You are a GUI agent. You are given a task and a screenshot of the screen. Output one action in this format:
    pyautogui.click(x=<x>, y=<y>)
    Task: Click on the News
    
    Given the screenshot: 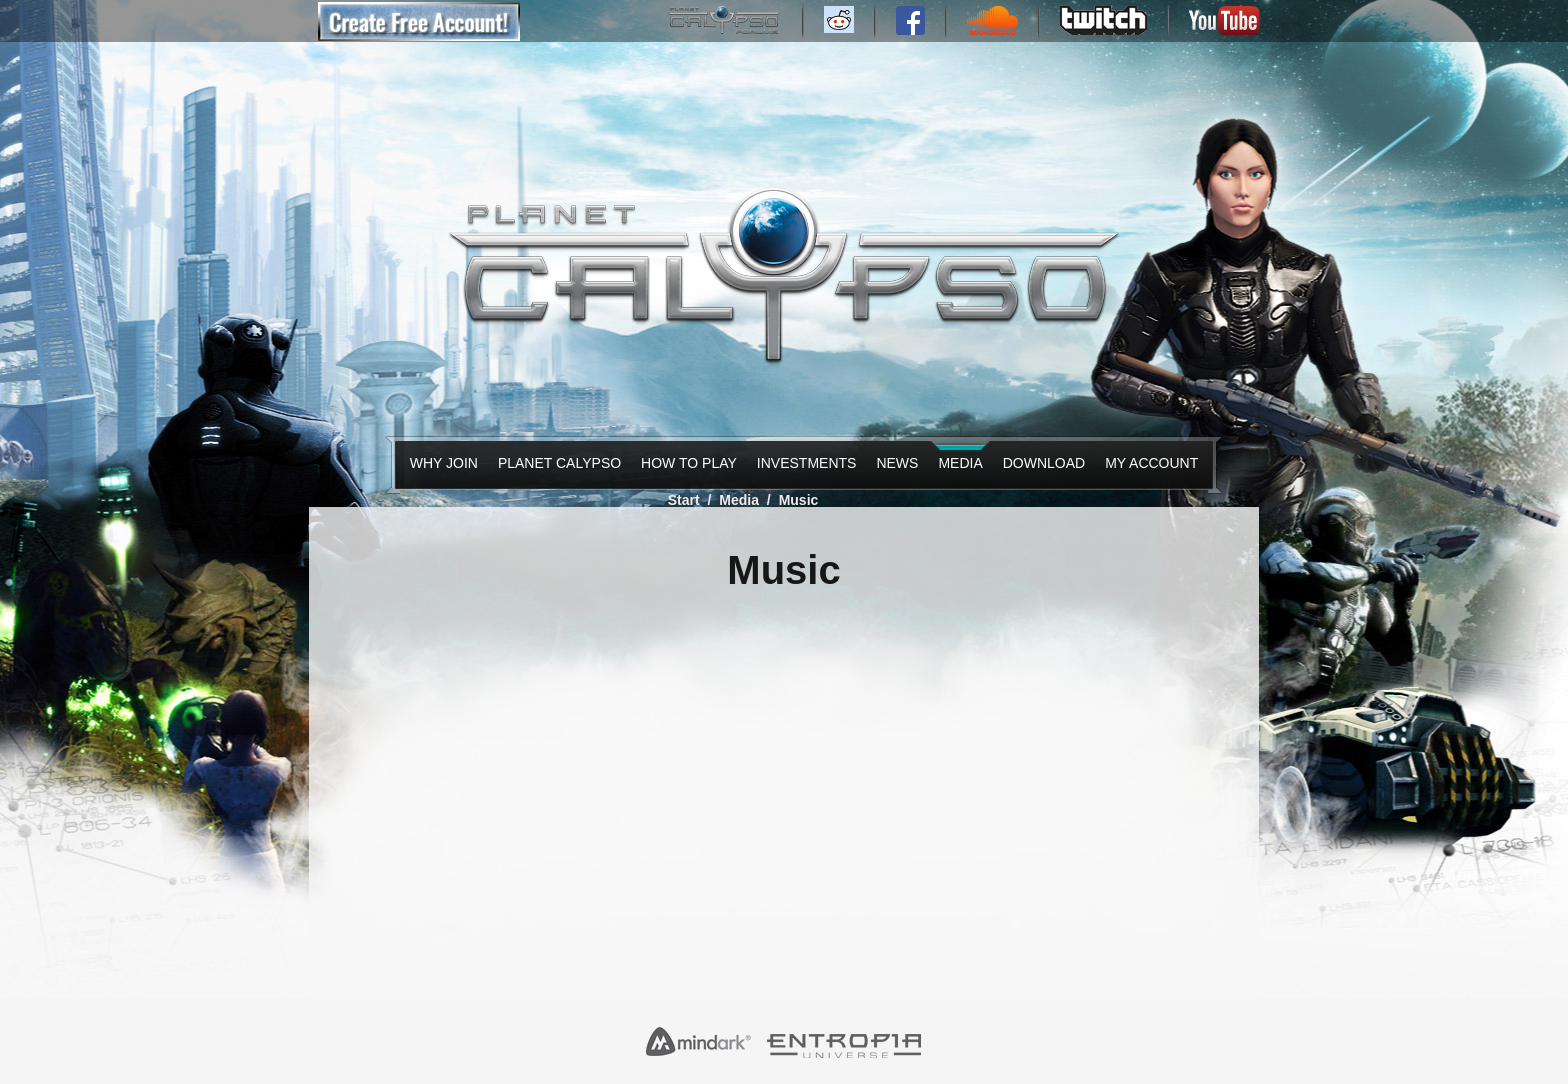 What is the action you would take?
    pyautogui.click(x=895, y=463)
    